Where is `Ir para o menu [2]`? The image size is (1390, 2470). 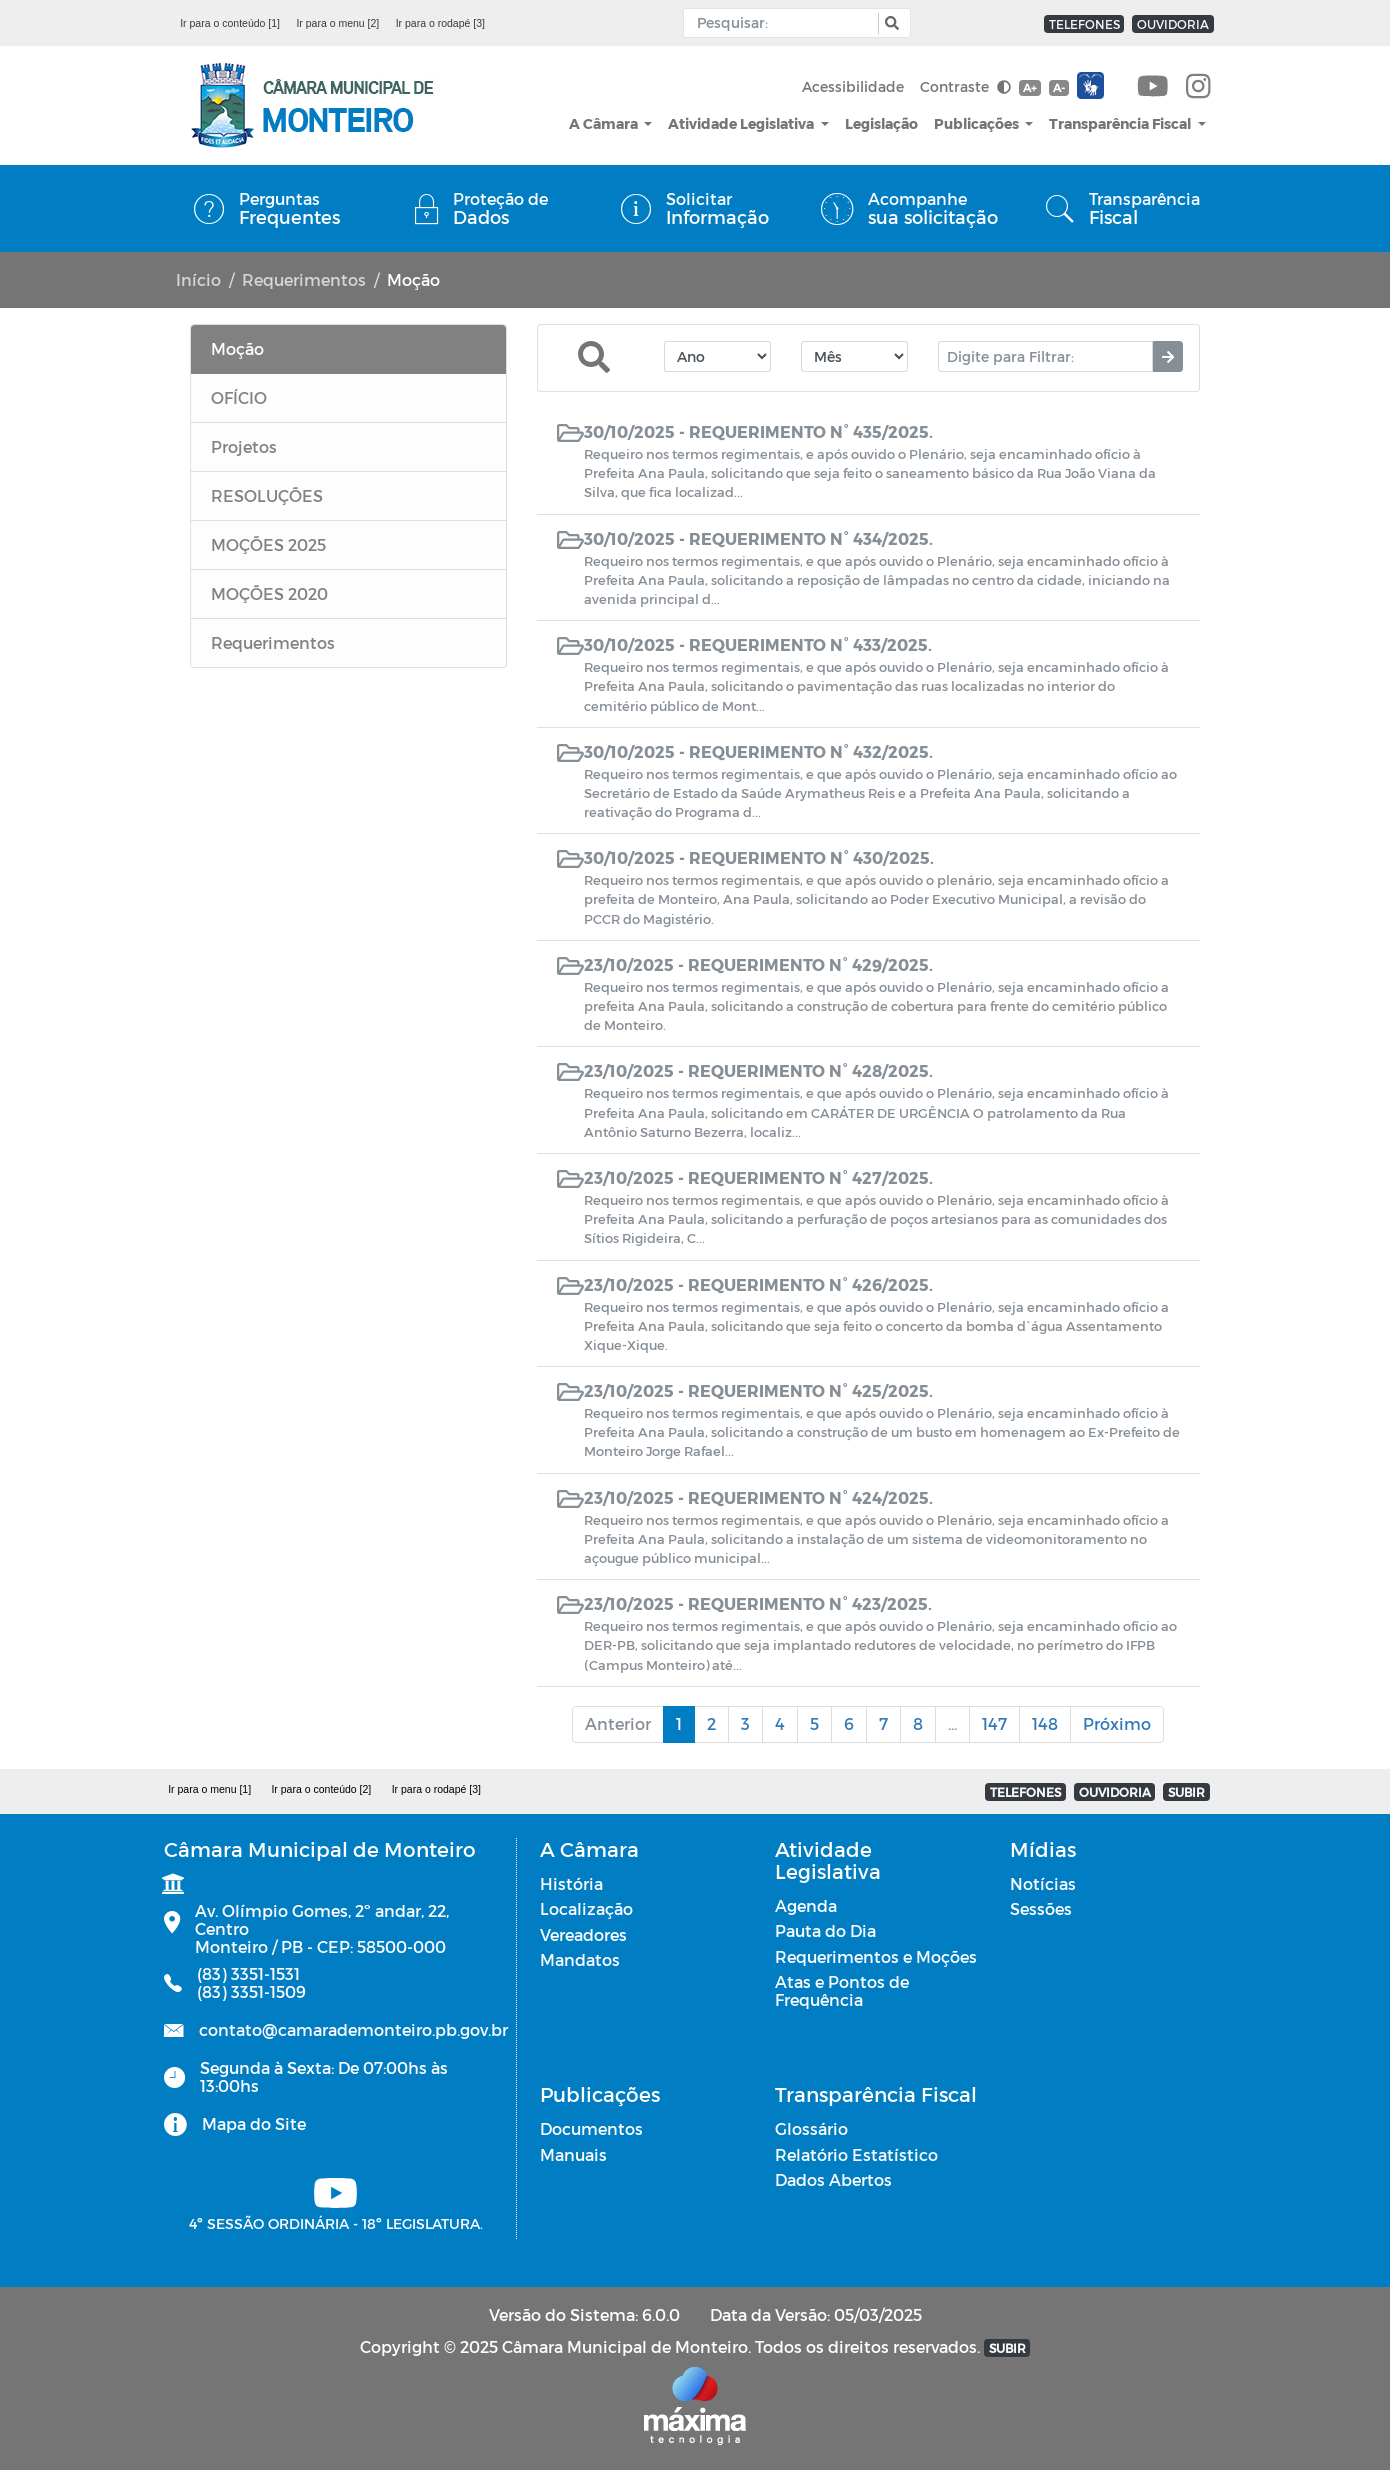 Ir para o menu [2] is located at coordinates (337, 23).